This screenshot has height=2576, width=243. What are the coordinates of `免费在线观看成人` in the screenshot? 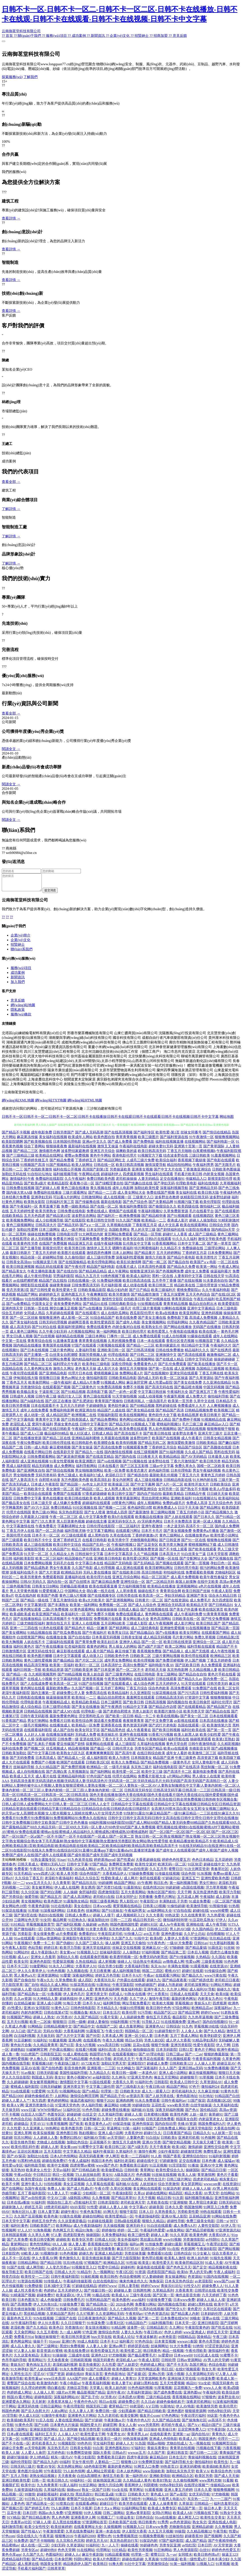 It's located at (130, 1617).